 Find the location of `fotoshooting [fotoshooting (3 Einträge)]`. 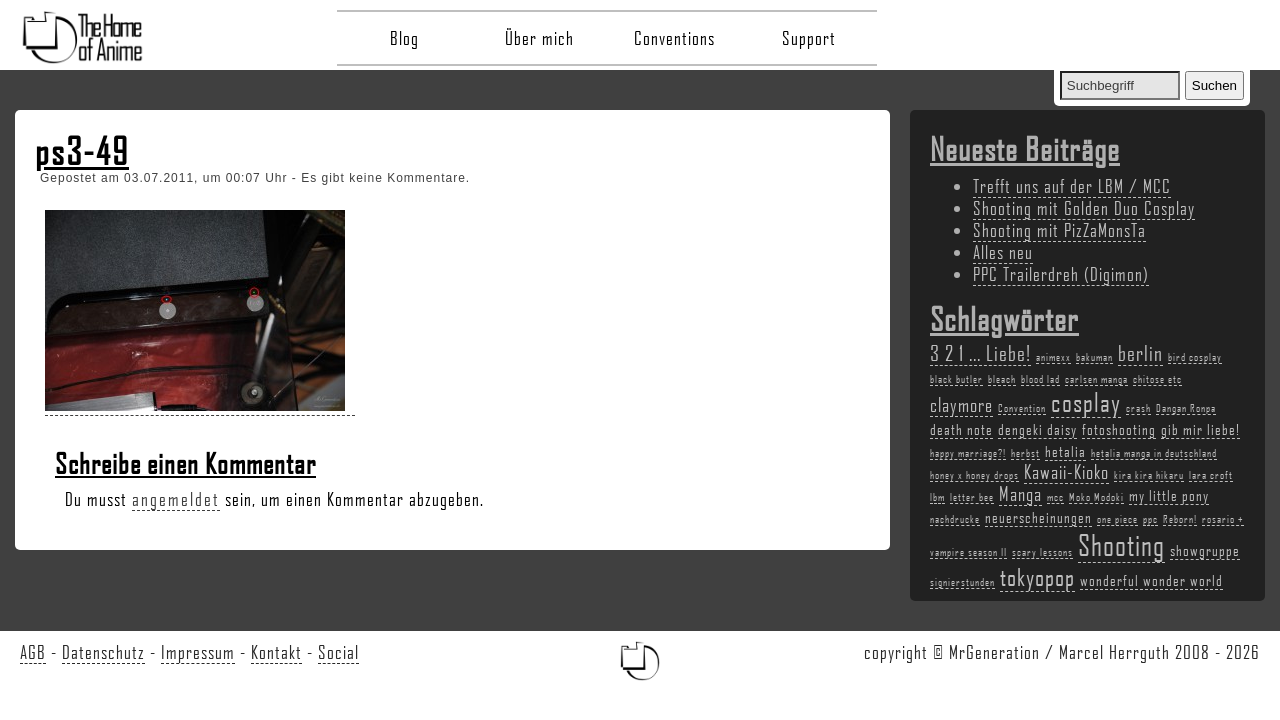

fotoshooting [fotoshooting (3 Einträge)] is located at coordinates (1119, 429).